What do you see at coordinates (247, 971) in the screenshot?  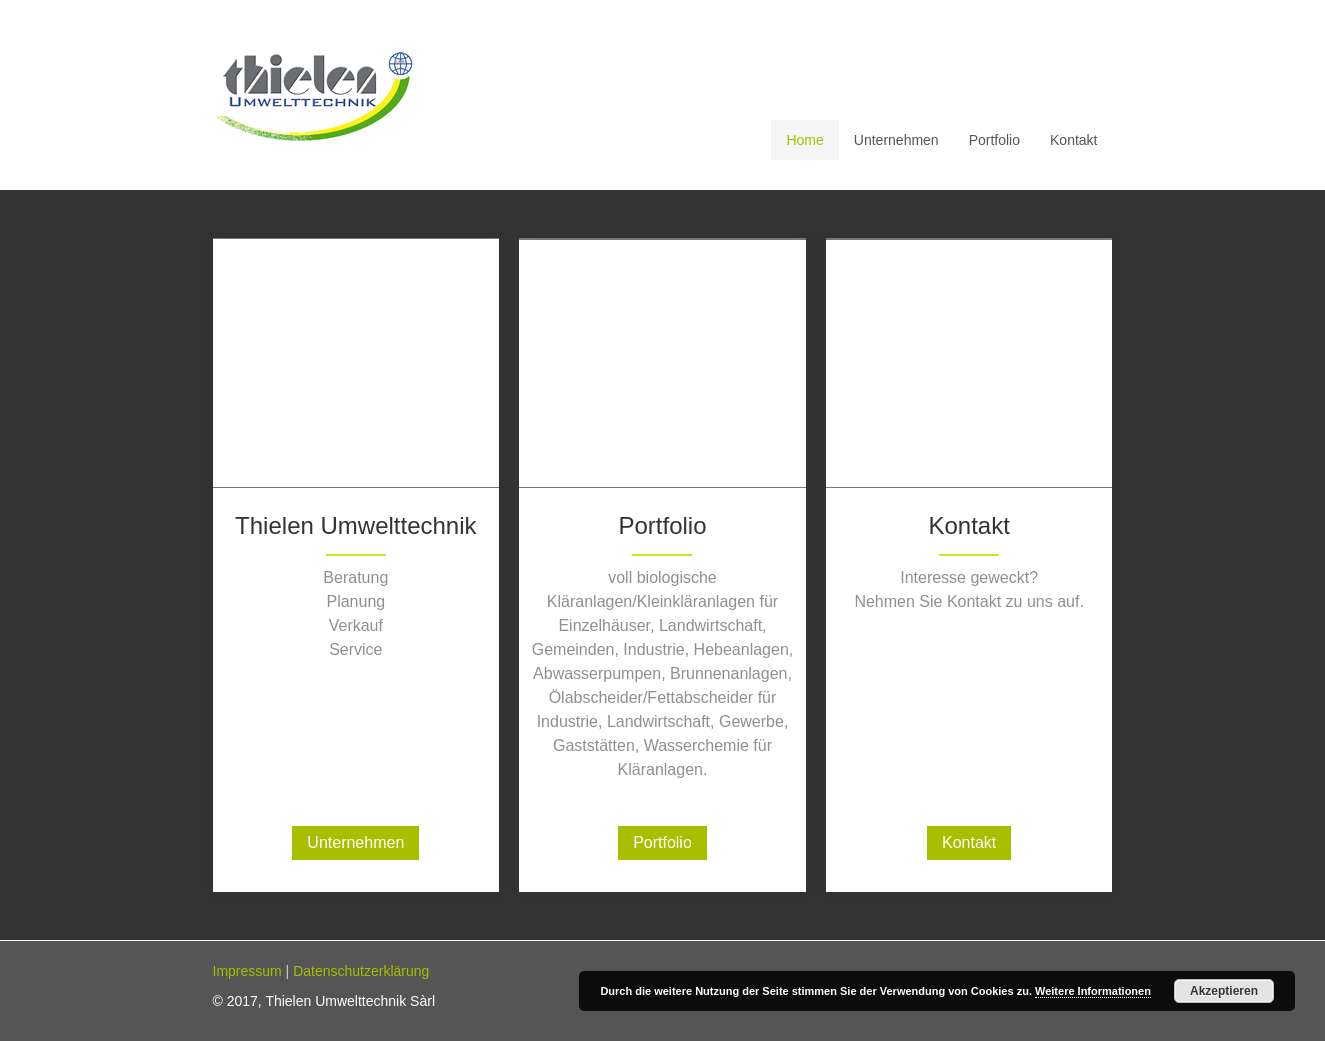 I see `Impressum` at bounding box center [247, 971].